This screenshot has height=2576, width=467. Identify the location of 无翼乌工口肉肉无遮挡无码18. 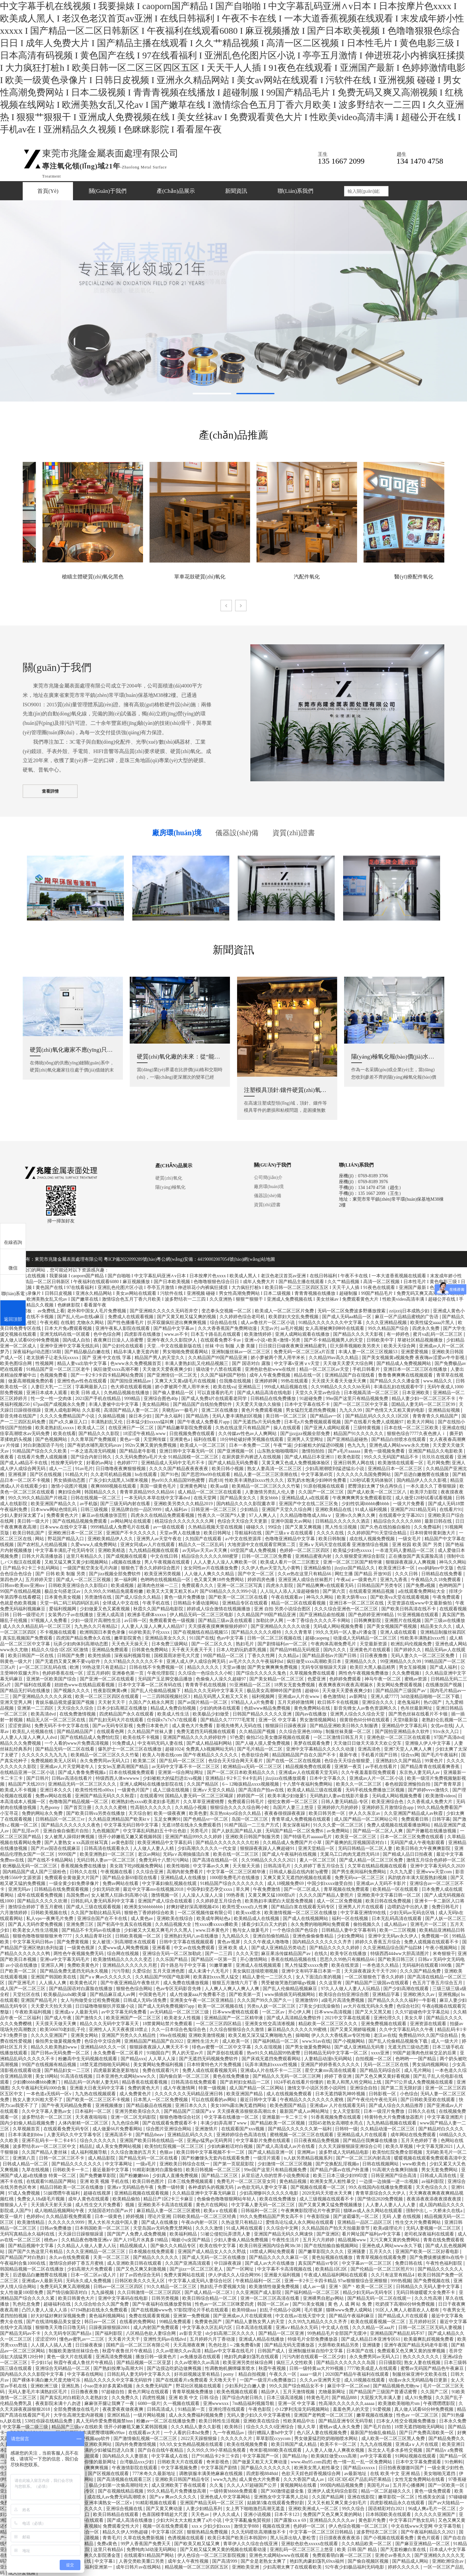
(350, 1854).